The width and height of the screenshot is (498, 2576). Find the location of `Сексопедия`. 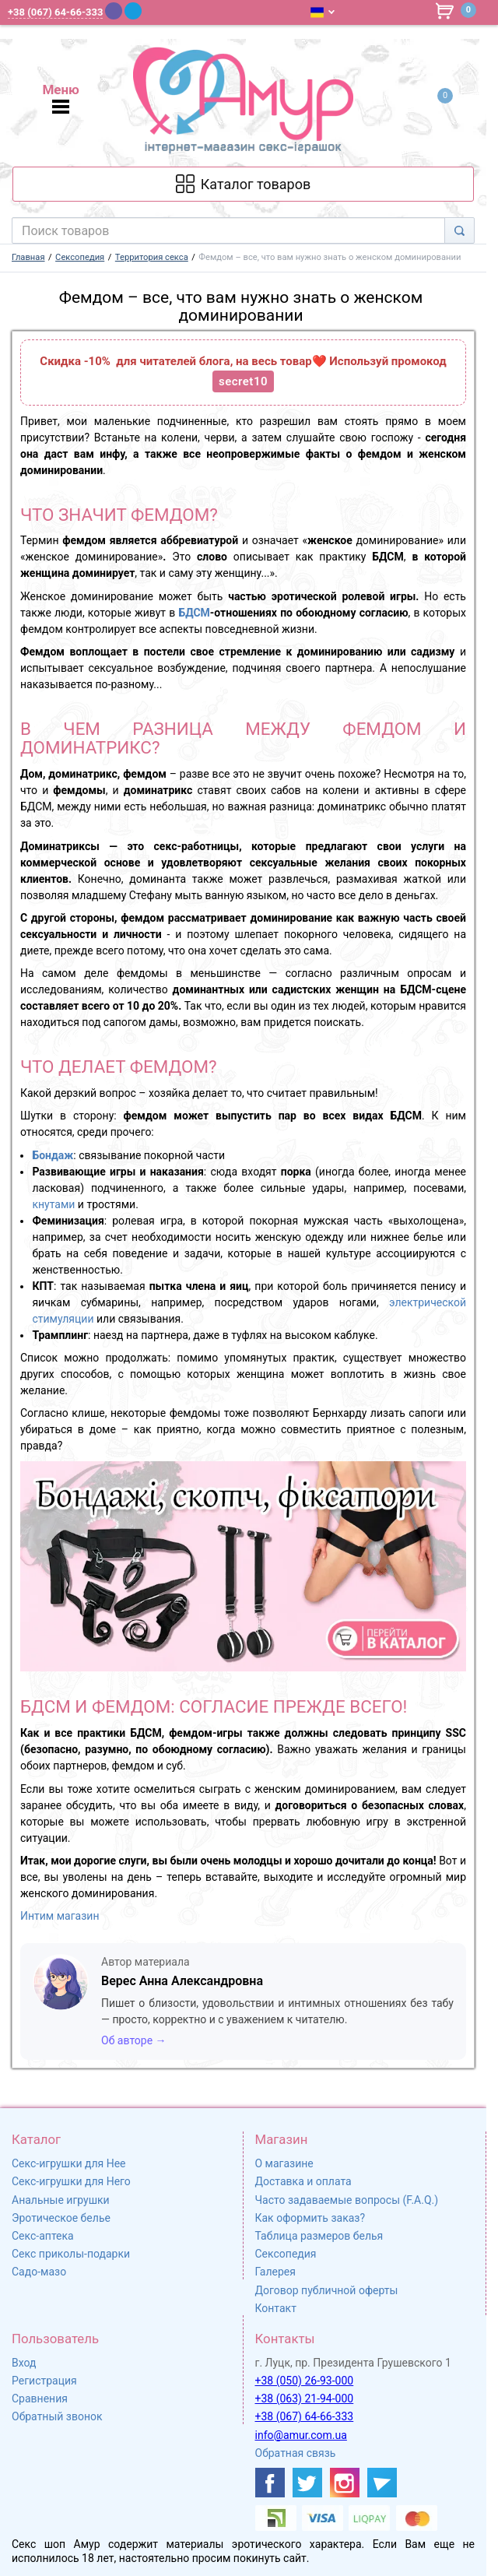

Сексопедия is located at coordinates (286, 2253).